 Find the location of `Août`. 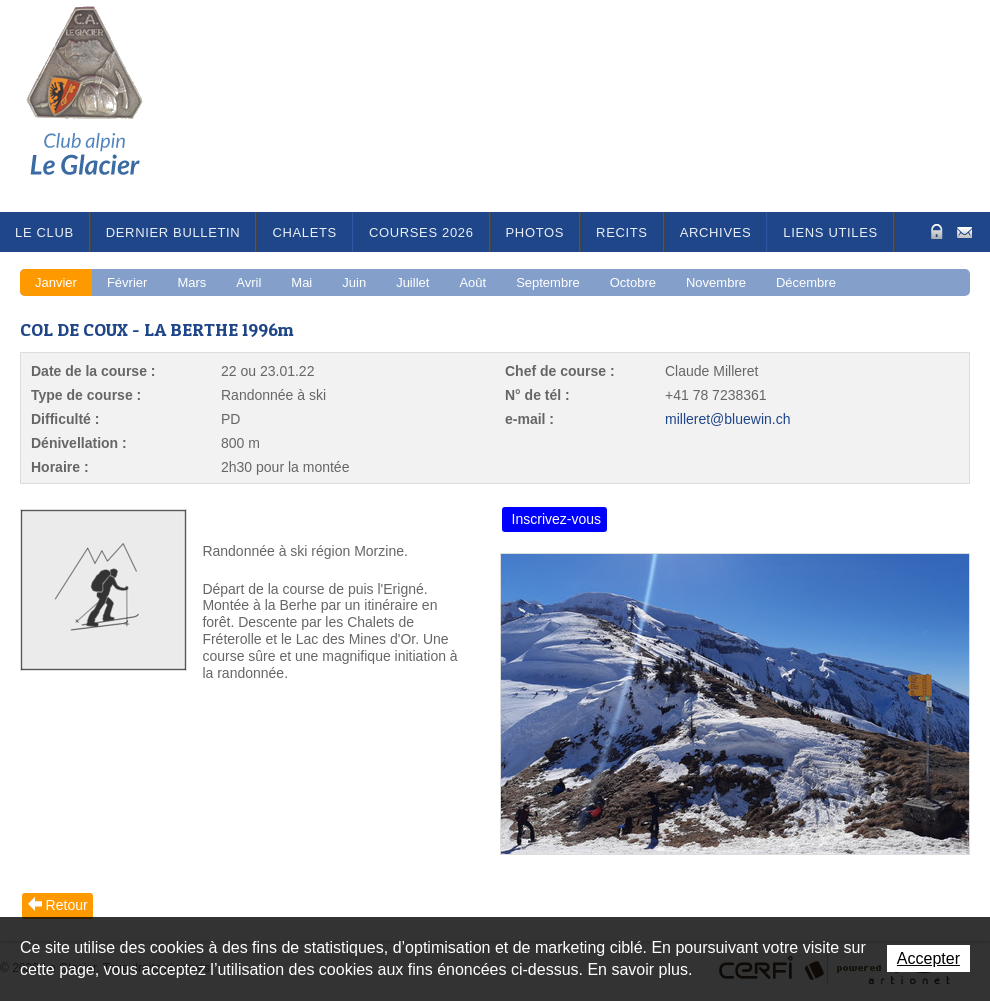

Août is located at coordinates (472, 282).